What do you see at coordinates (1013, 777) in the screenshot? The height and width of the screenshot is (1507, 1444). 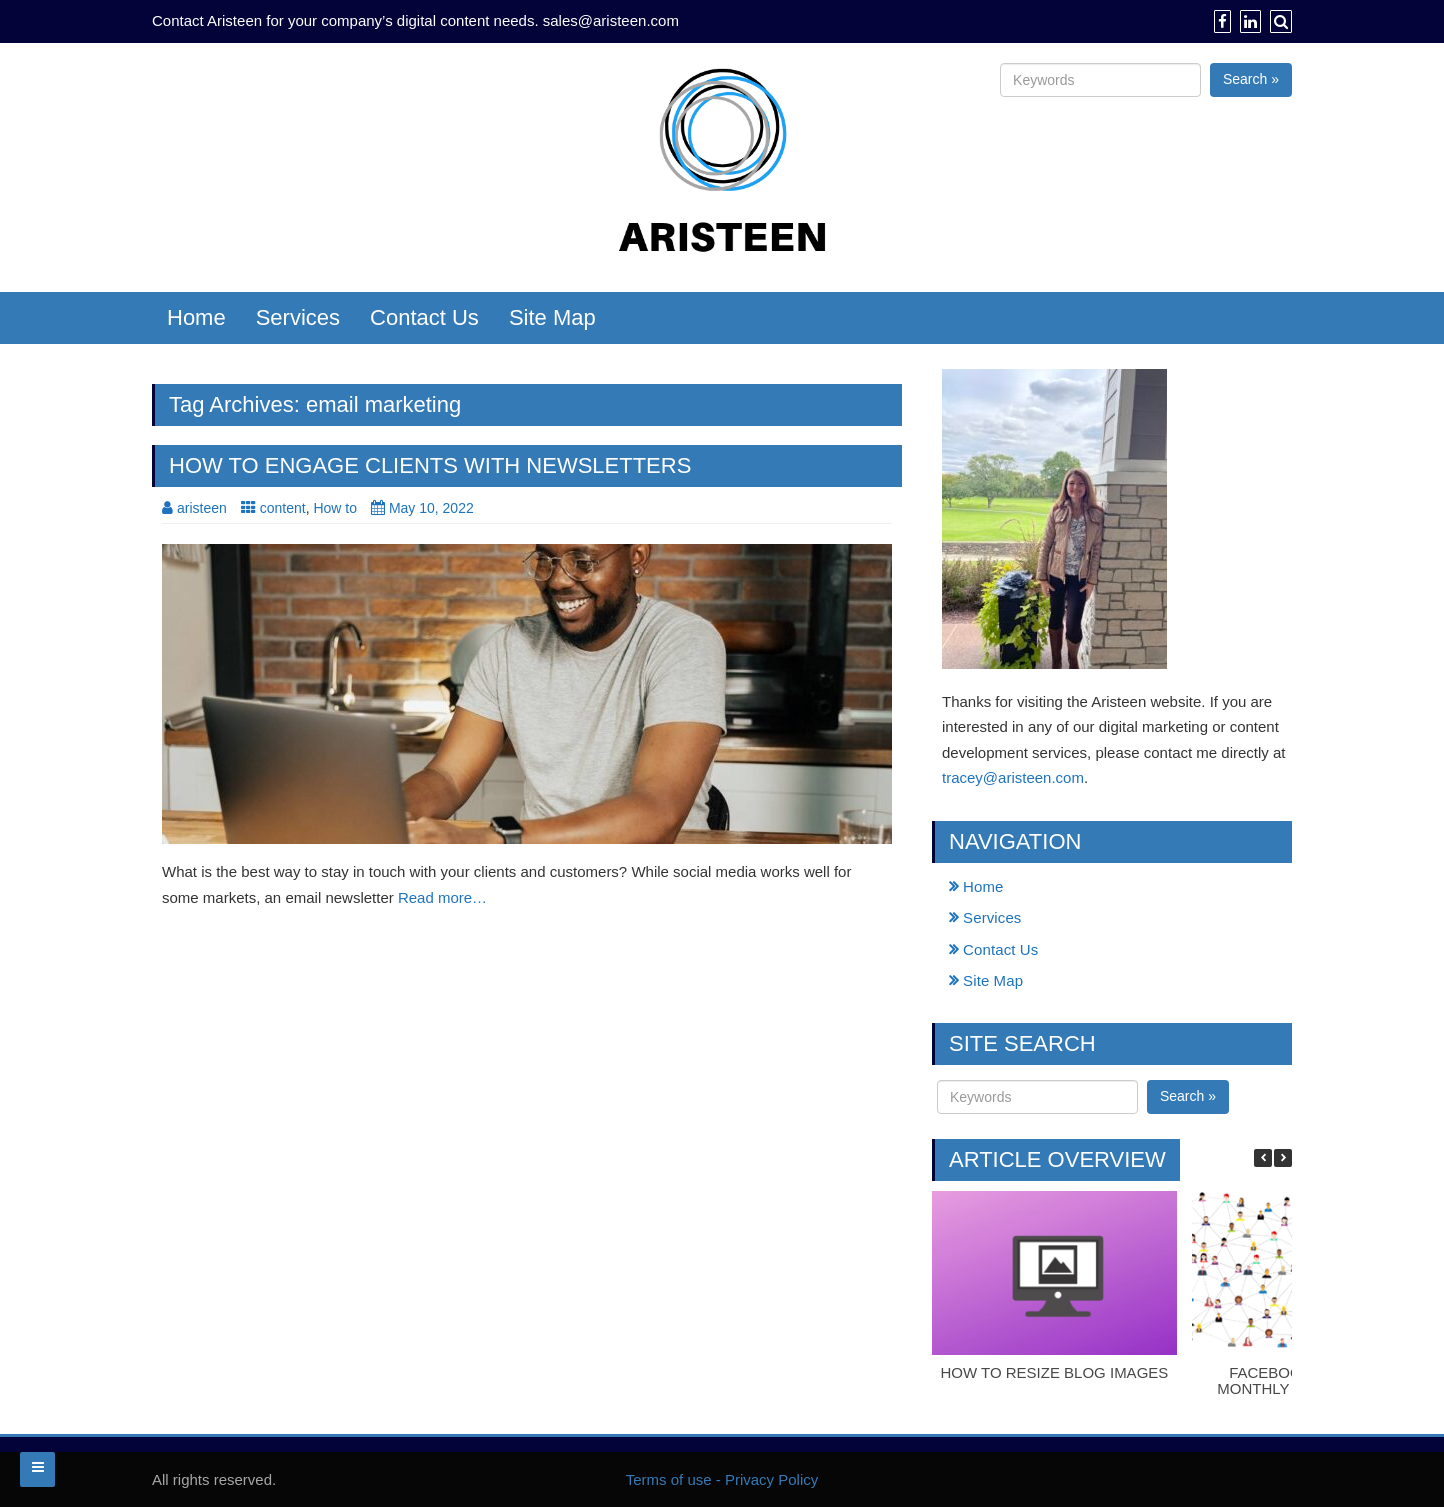 I see `tracey@aristeen.com` at bounding box center [1013, 777].